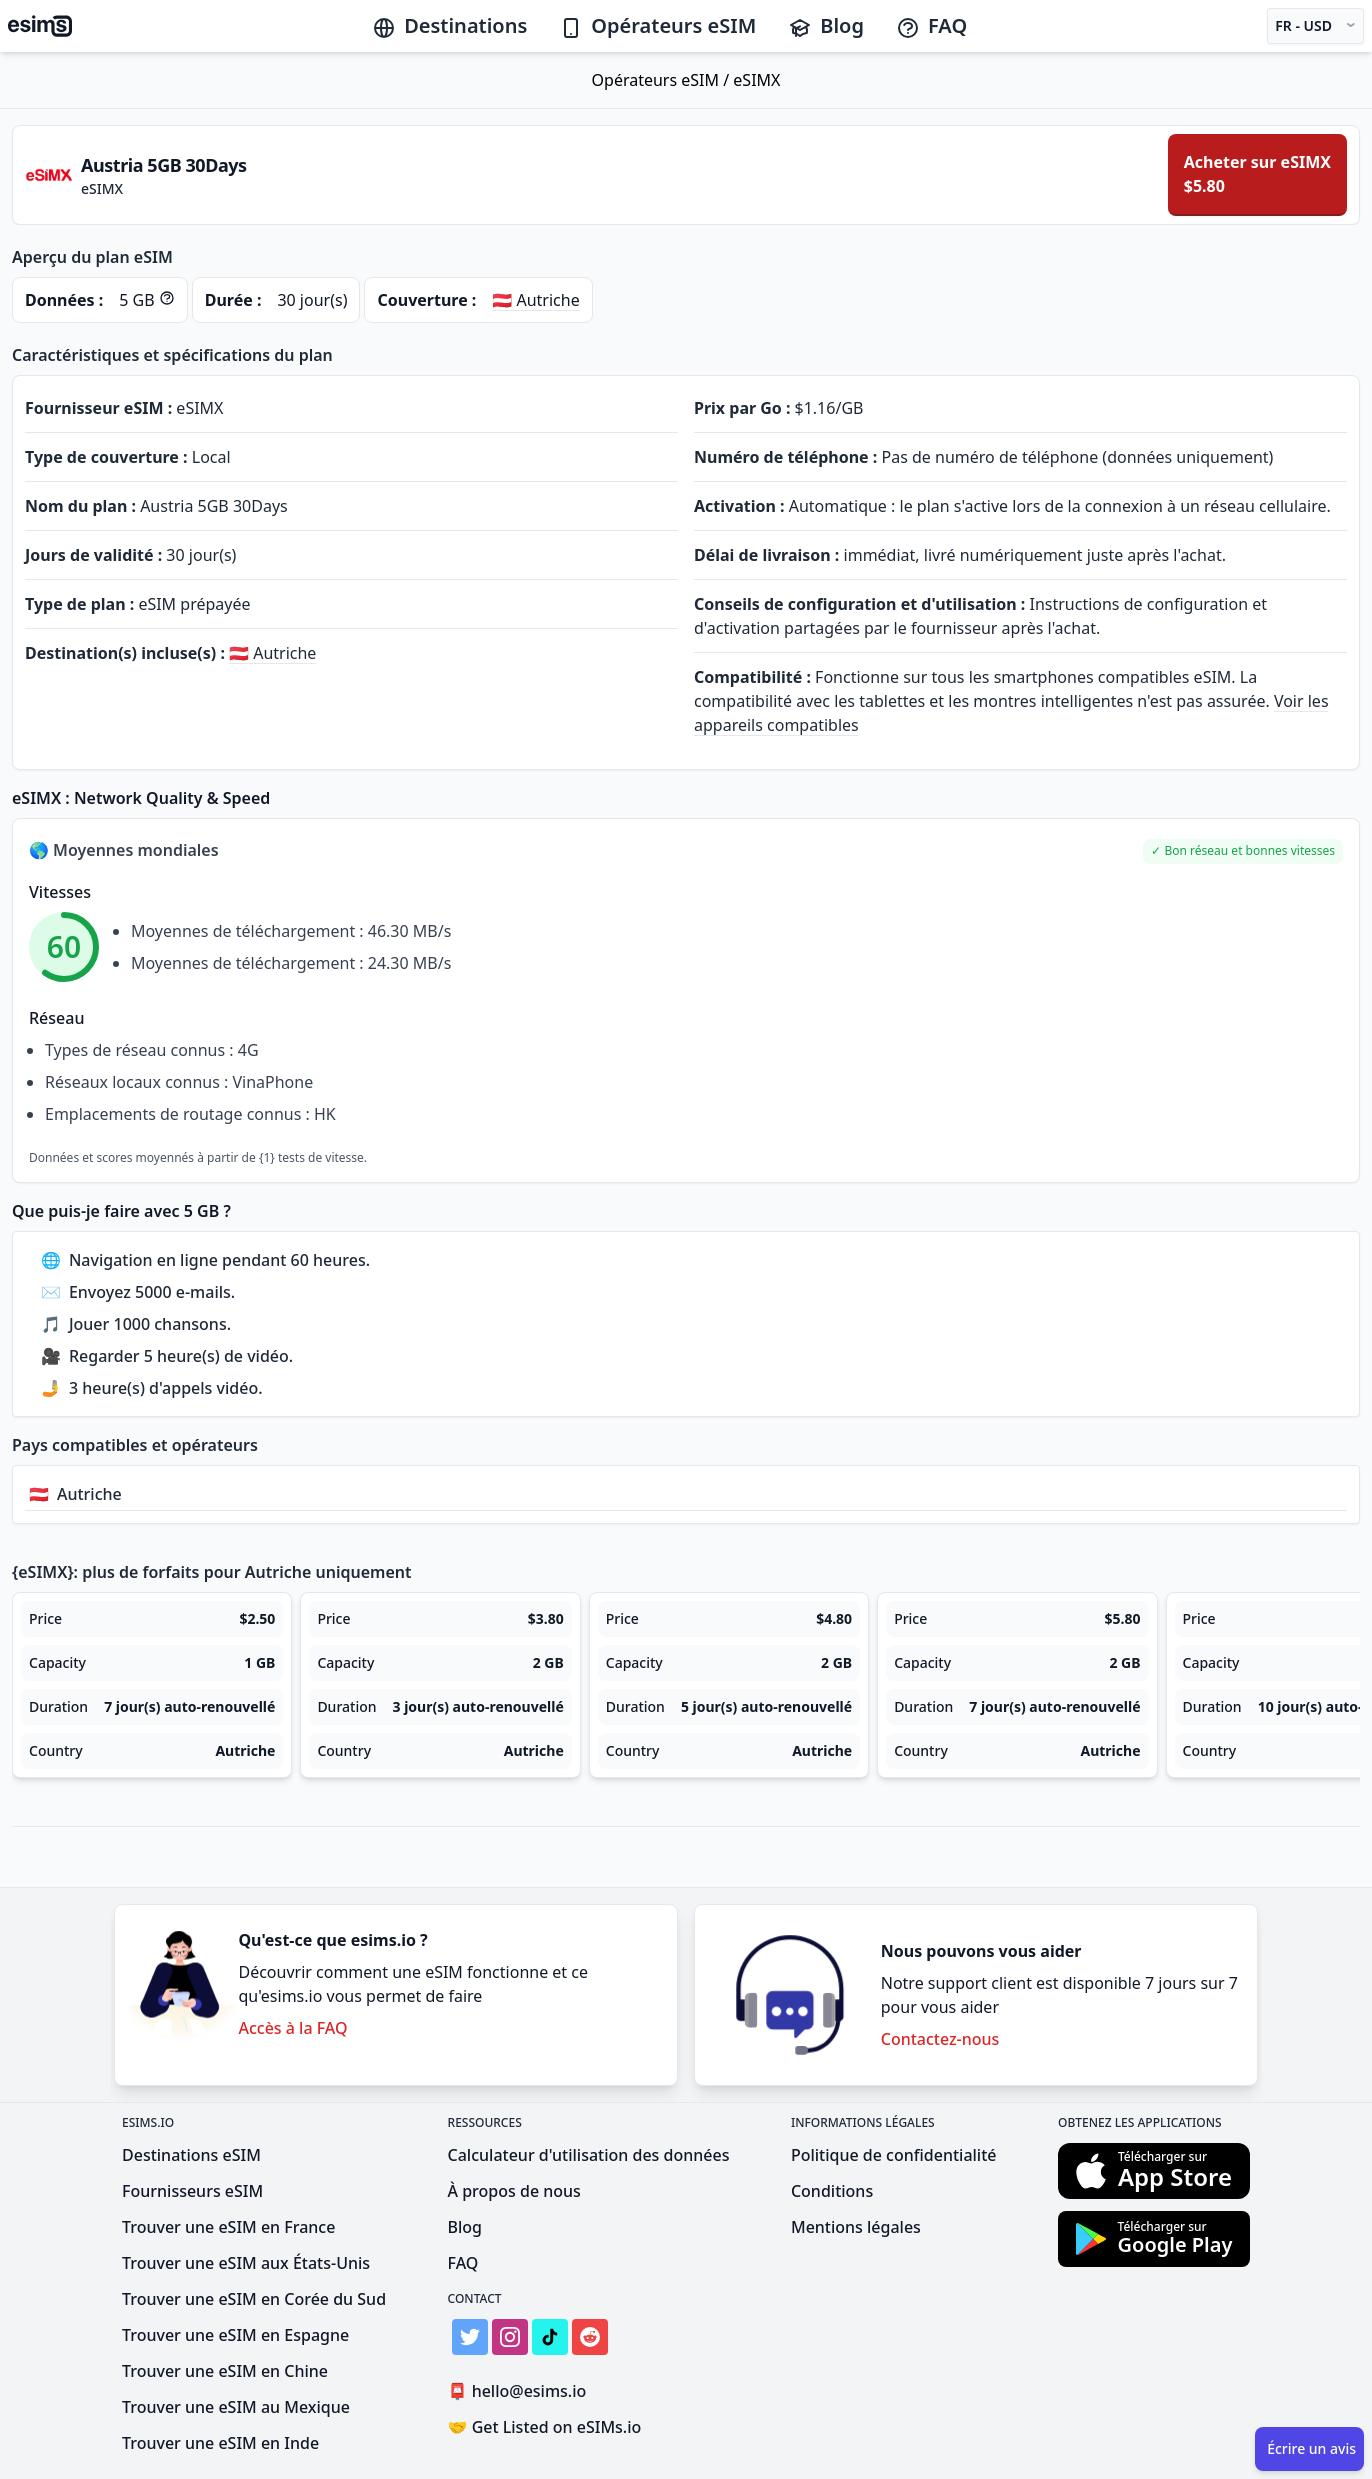 The width and height of the screenshot is (1372, 2479). Describe the element at coordinates (657, 25) in the screenshot. I see `Opérateurs eSIM` at that location.